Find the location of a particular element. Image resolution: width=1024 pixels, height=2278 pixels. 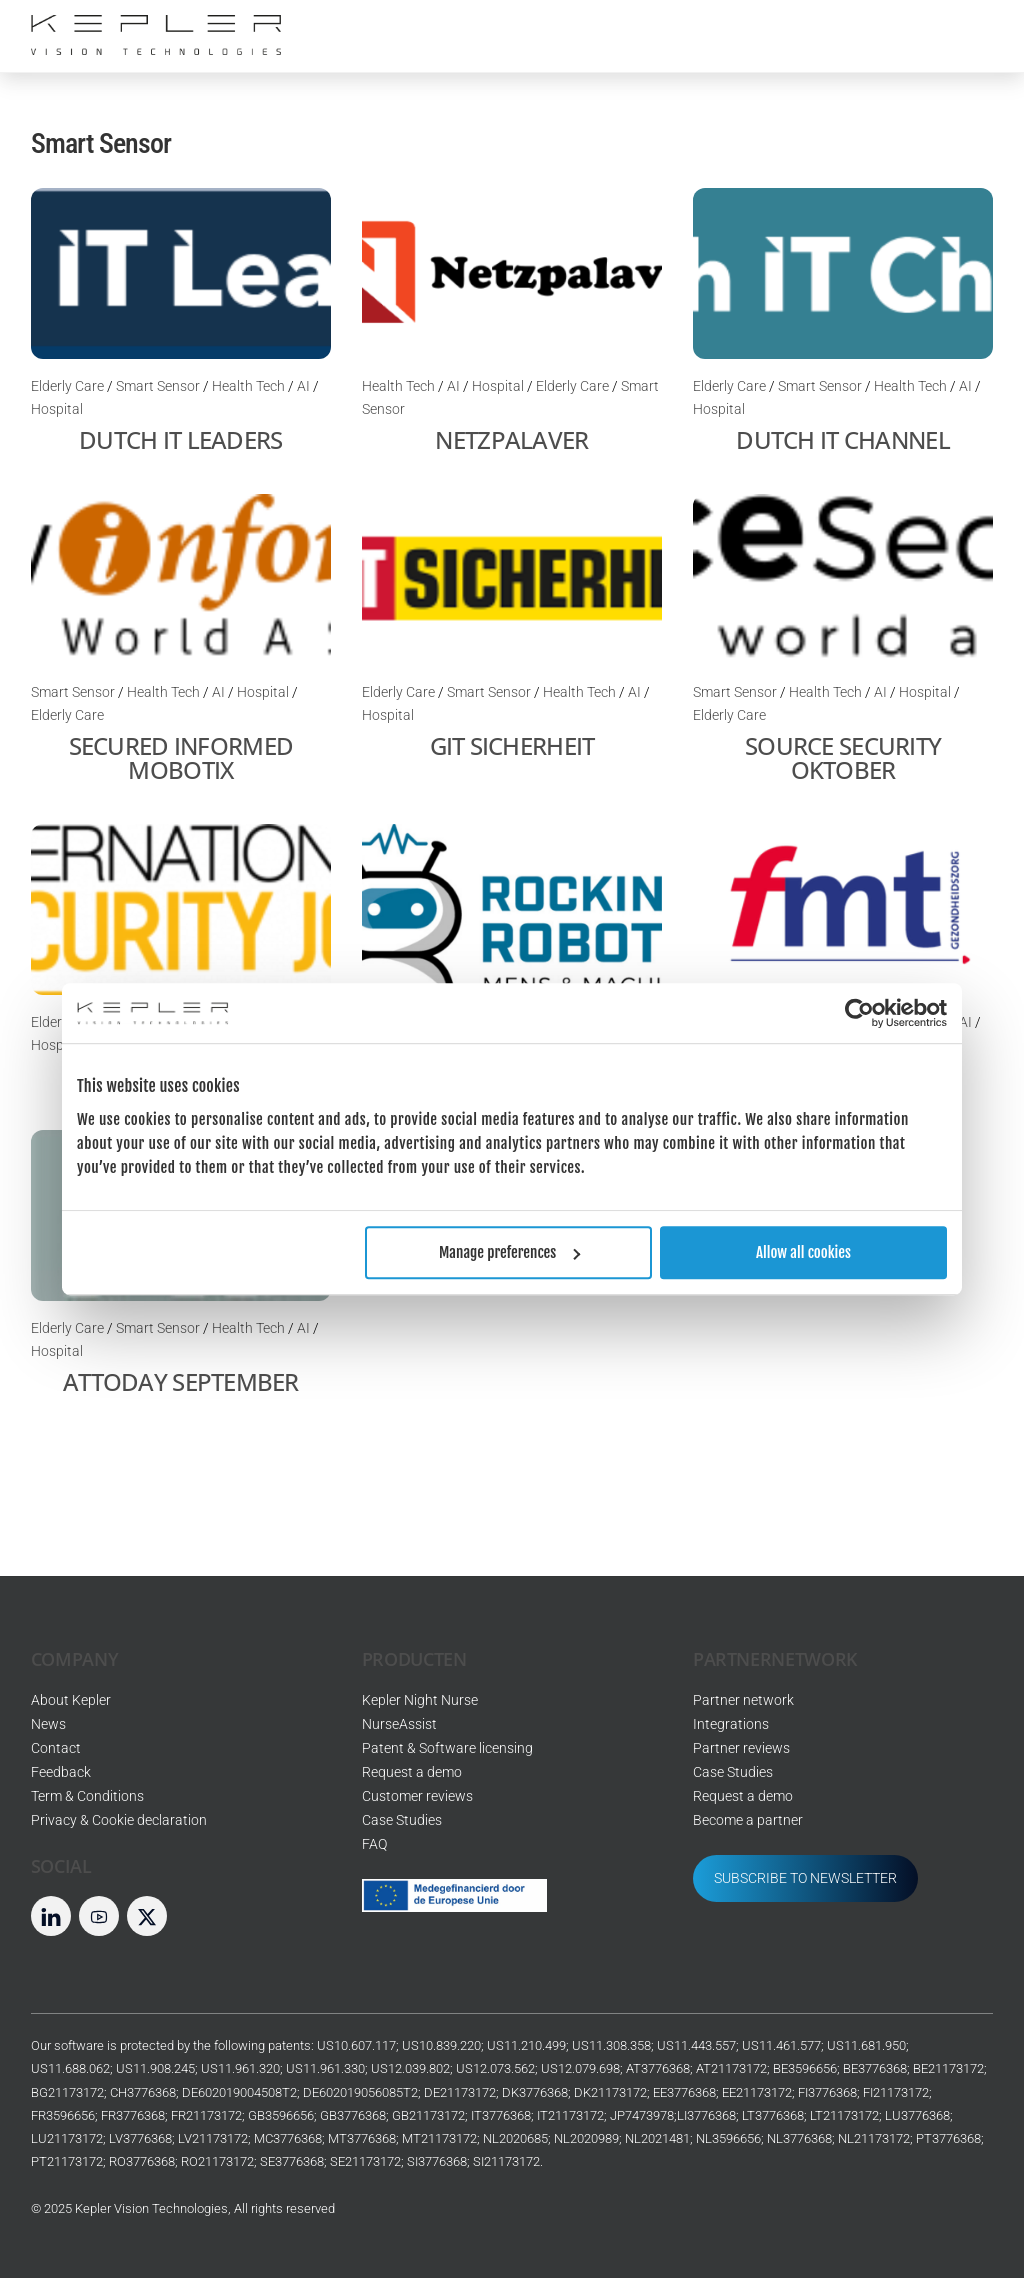

Manage preferences is located at coordinates (509, 1252).